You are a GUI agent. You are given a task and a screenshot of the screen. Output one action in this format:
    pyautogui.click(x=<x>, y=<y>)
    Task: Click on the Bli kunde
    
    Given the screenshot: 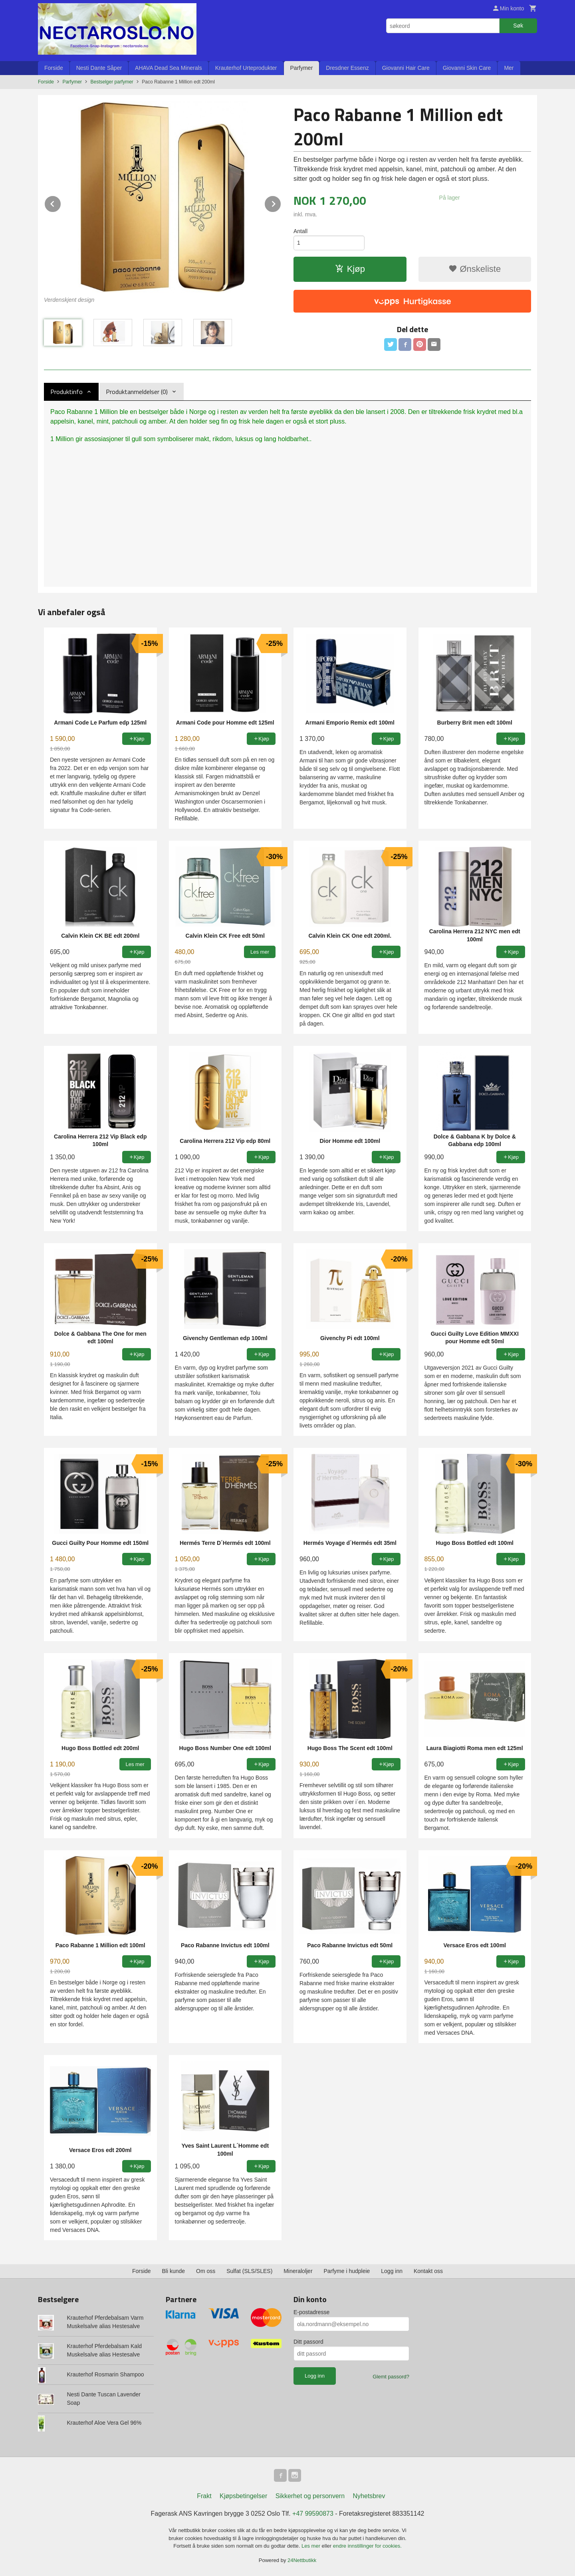 What is the action you would take?
    pyautogui.click(x=173, y=2271)
    